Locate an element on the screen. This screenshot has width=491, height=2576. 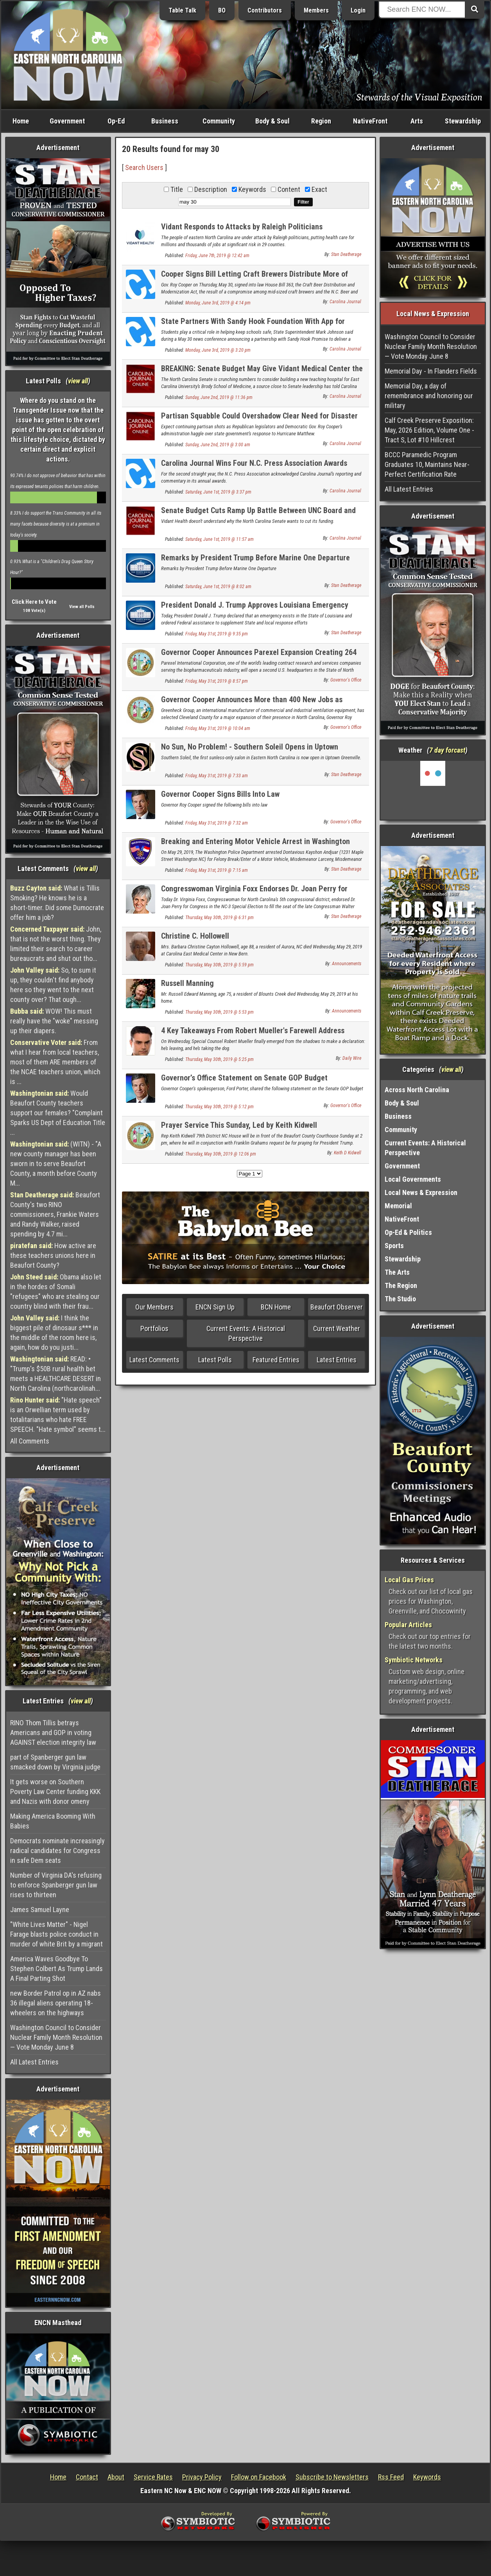
BCCC Paramedic Program Graduates 10, Maintains Near-Perfect Certification Rate is located at coordinates (427, 464).